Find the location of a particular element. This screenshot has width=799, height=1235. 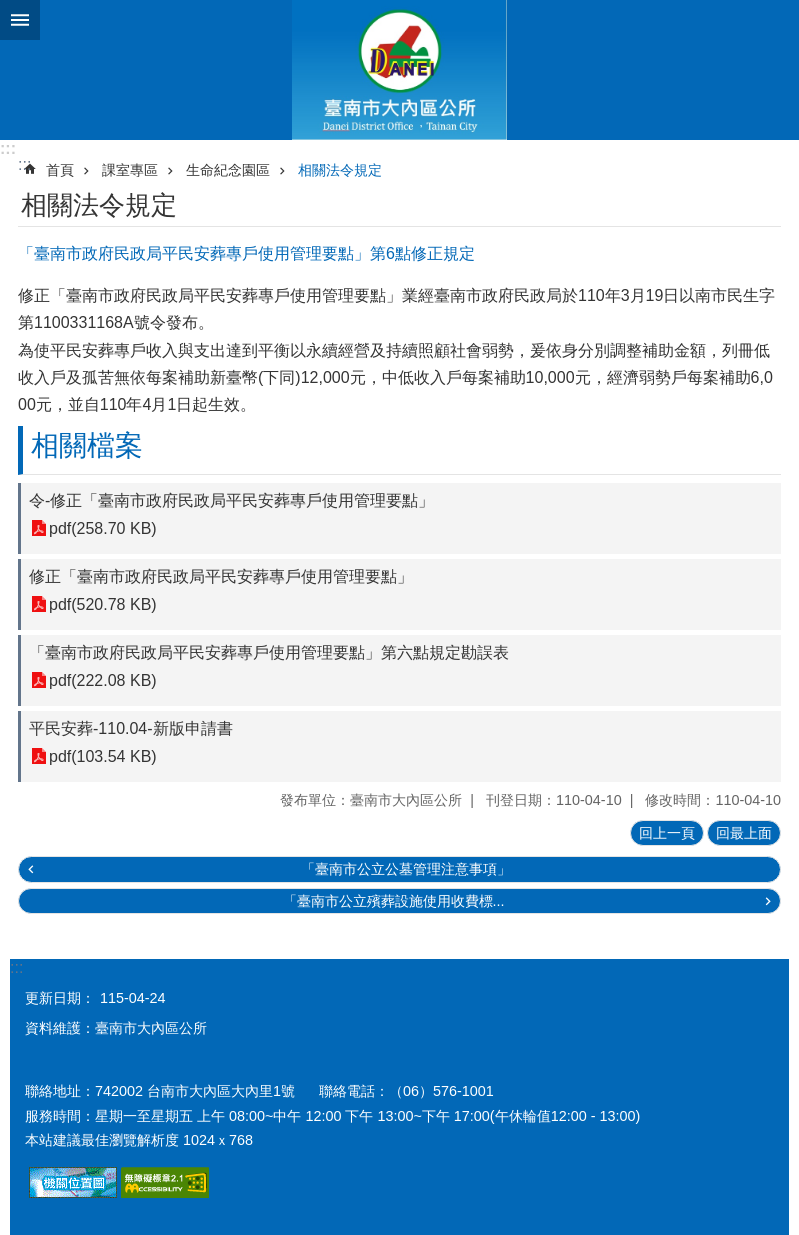

跳到主要內容區塊 is located at coordinates (10, 10).